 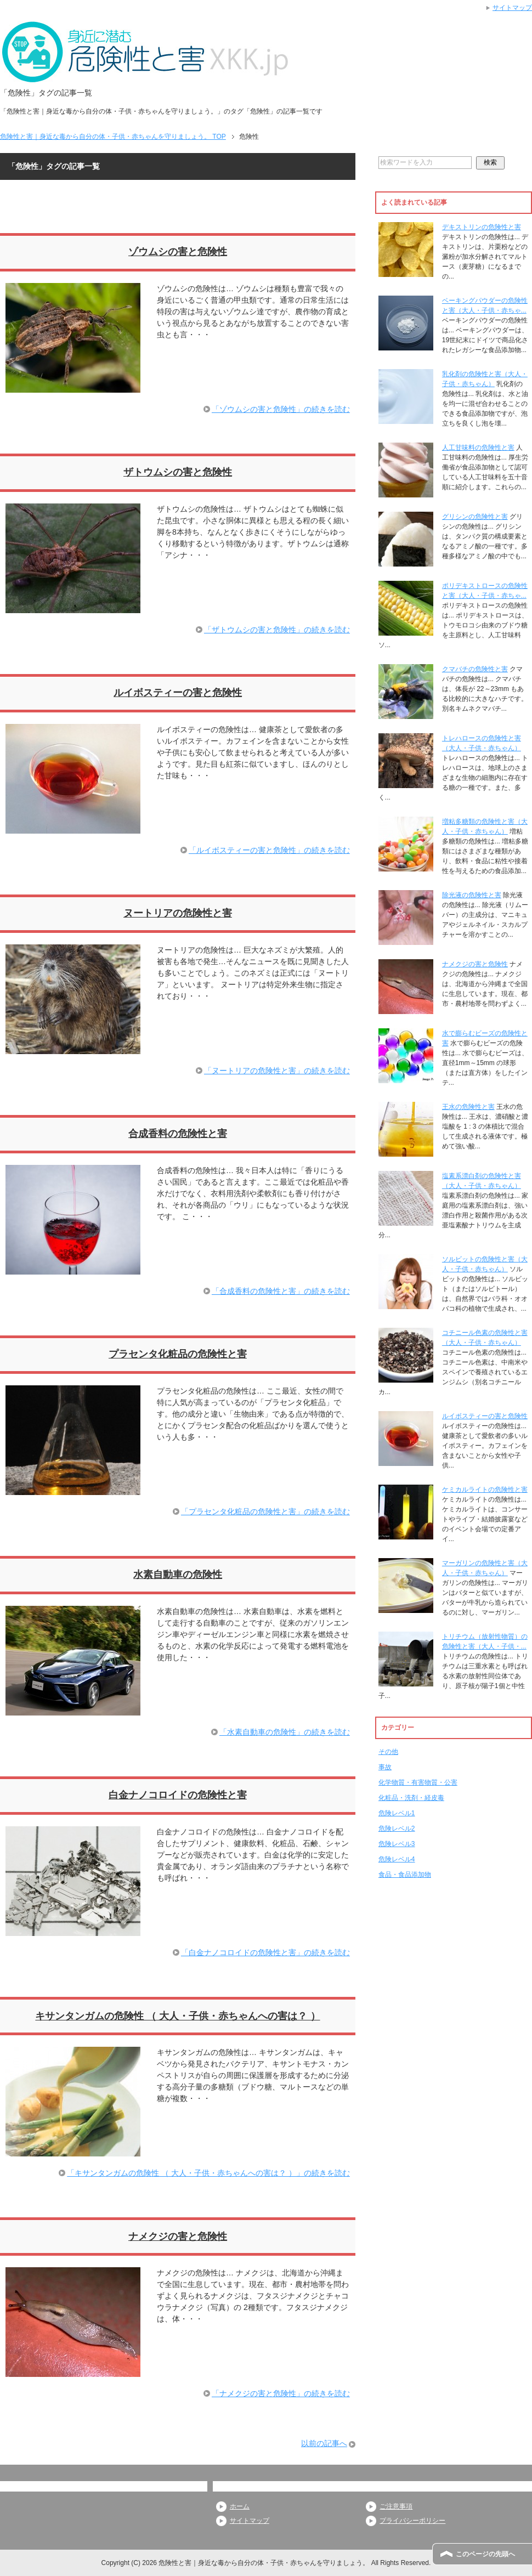 I want to click on 「合成香料の危険性と害」の続きを読む, so click(x=281, y=1291).